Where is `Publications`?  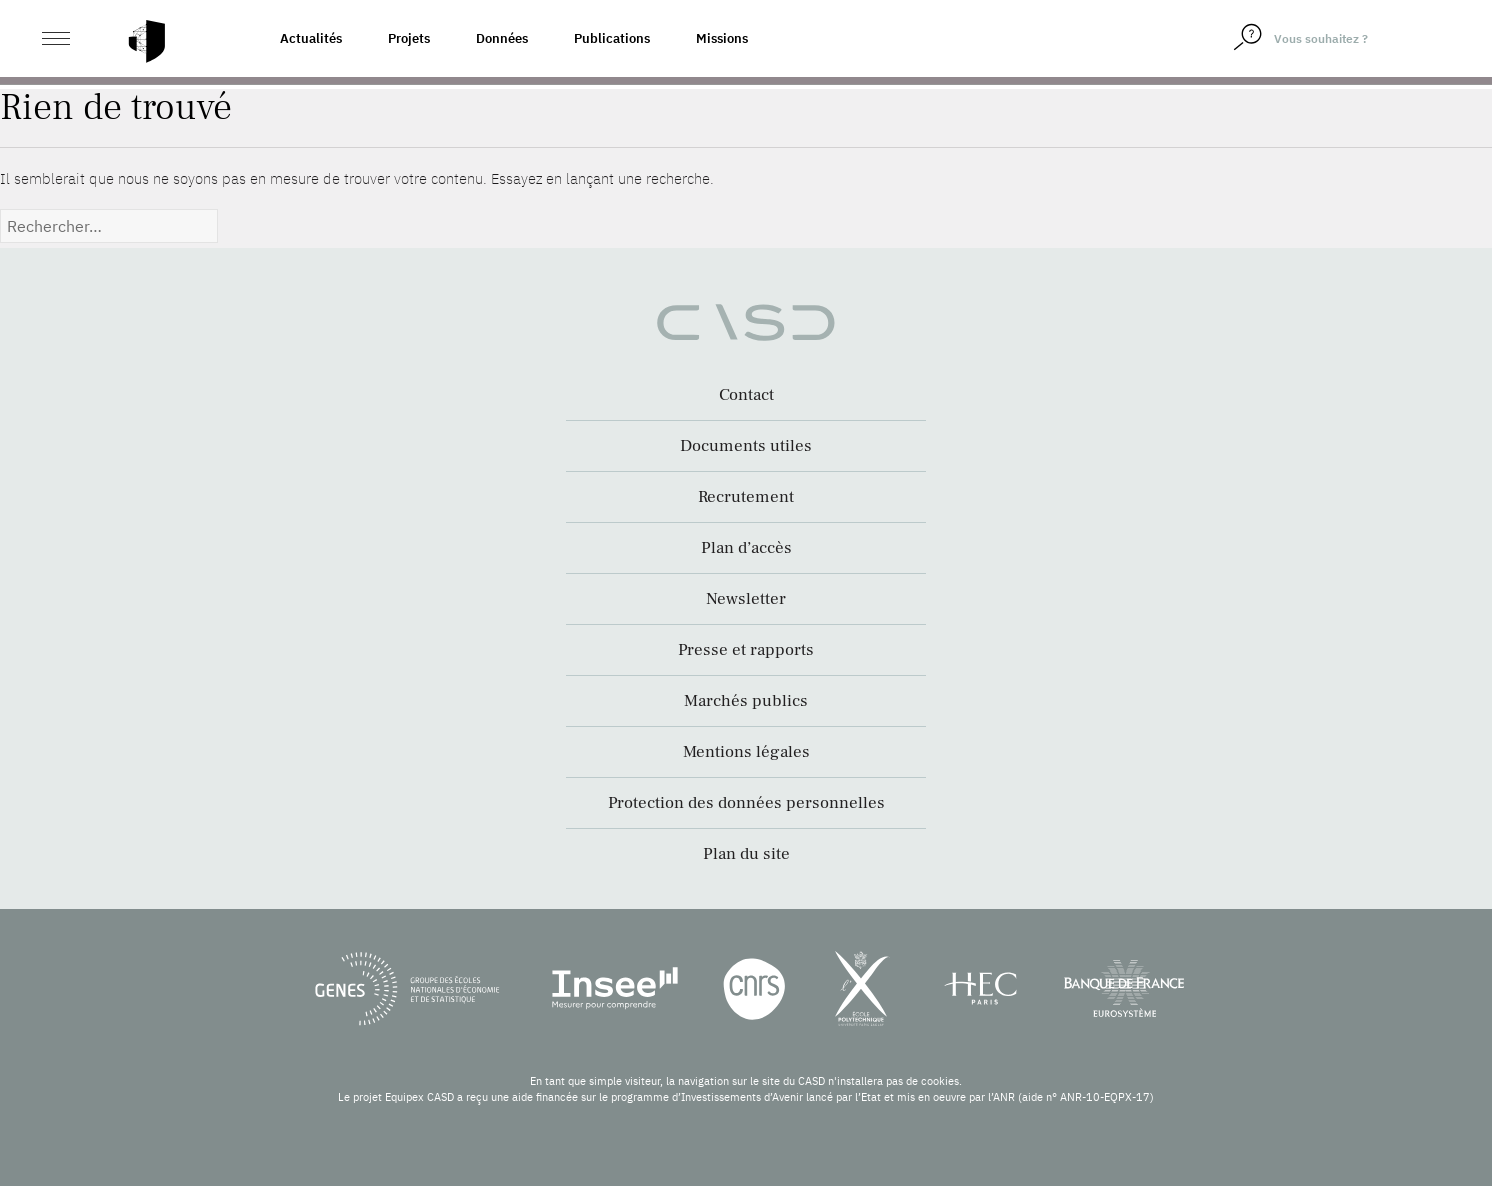 Publications is located at coordinates (612, 38).